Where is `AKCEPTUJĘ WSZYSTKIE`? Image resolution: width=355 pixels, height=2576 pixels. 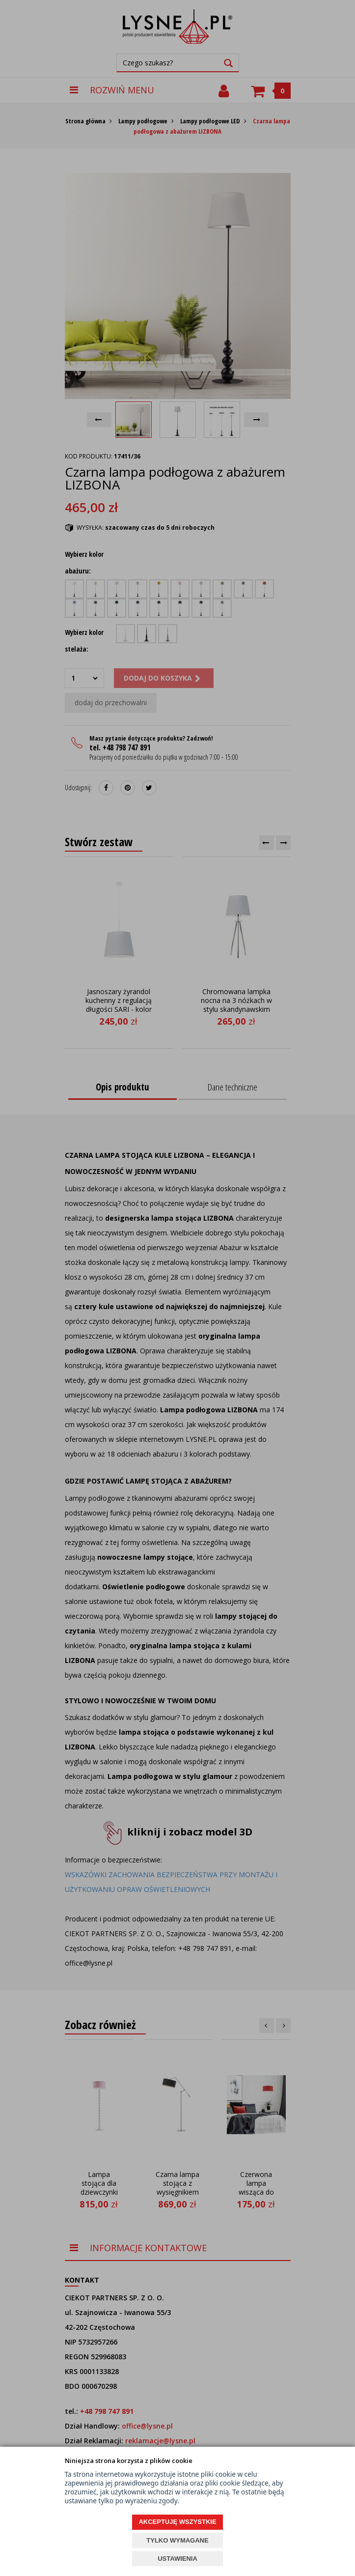
AKCEPTUJĘ WSZYSTKIE is located at coordinates (177, 2521).